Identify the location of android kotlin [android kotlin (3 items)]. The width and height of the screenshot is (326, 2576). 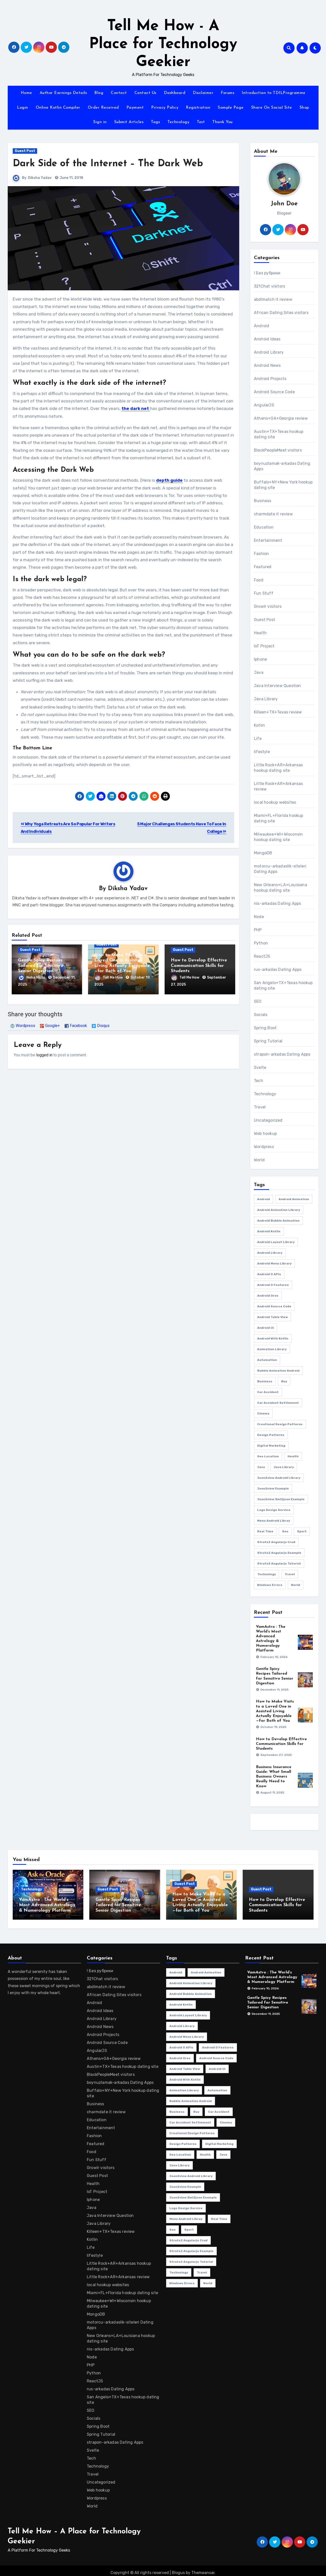
(268, 1231).